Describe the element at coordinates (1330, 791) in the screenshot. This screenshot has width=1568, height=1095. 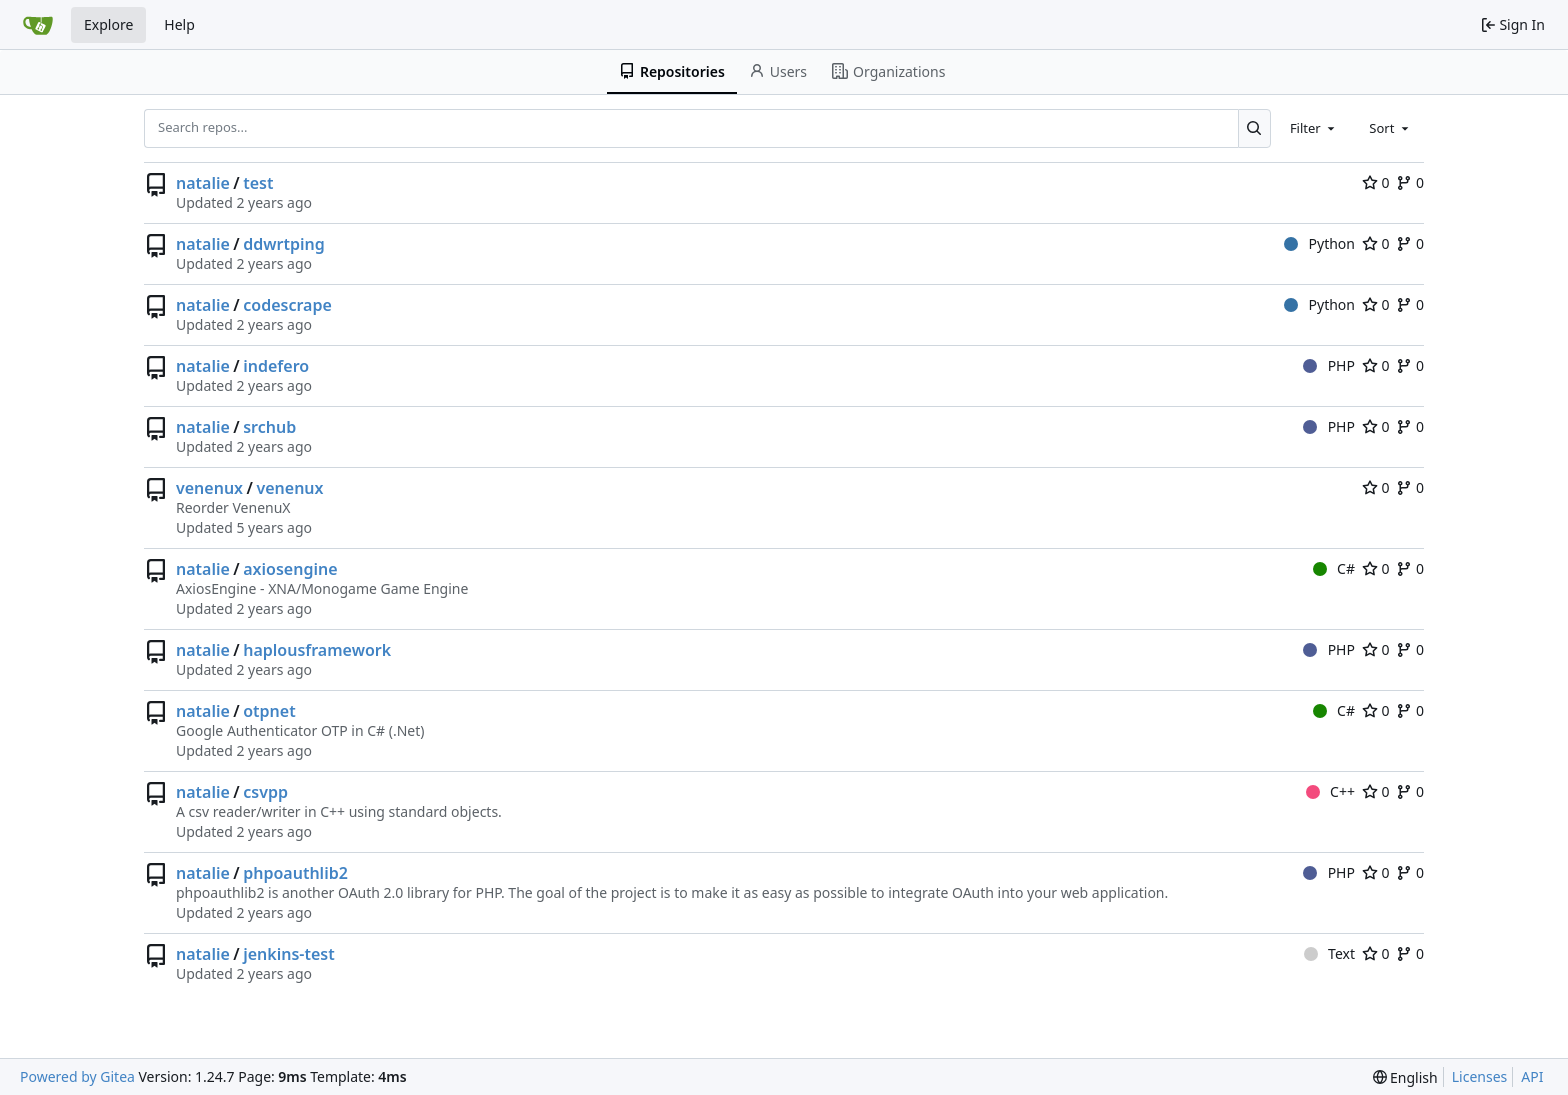
I see `C++` at that location.